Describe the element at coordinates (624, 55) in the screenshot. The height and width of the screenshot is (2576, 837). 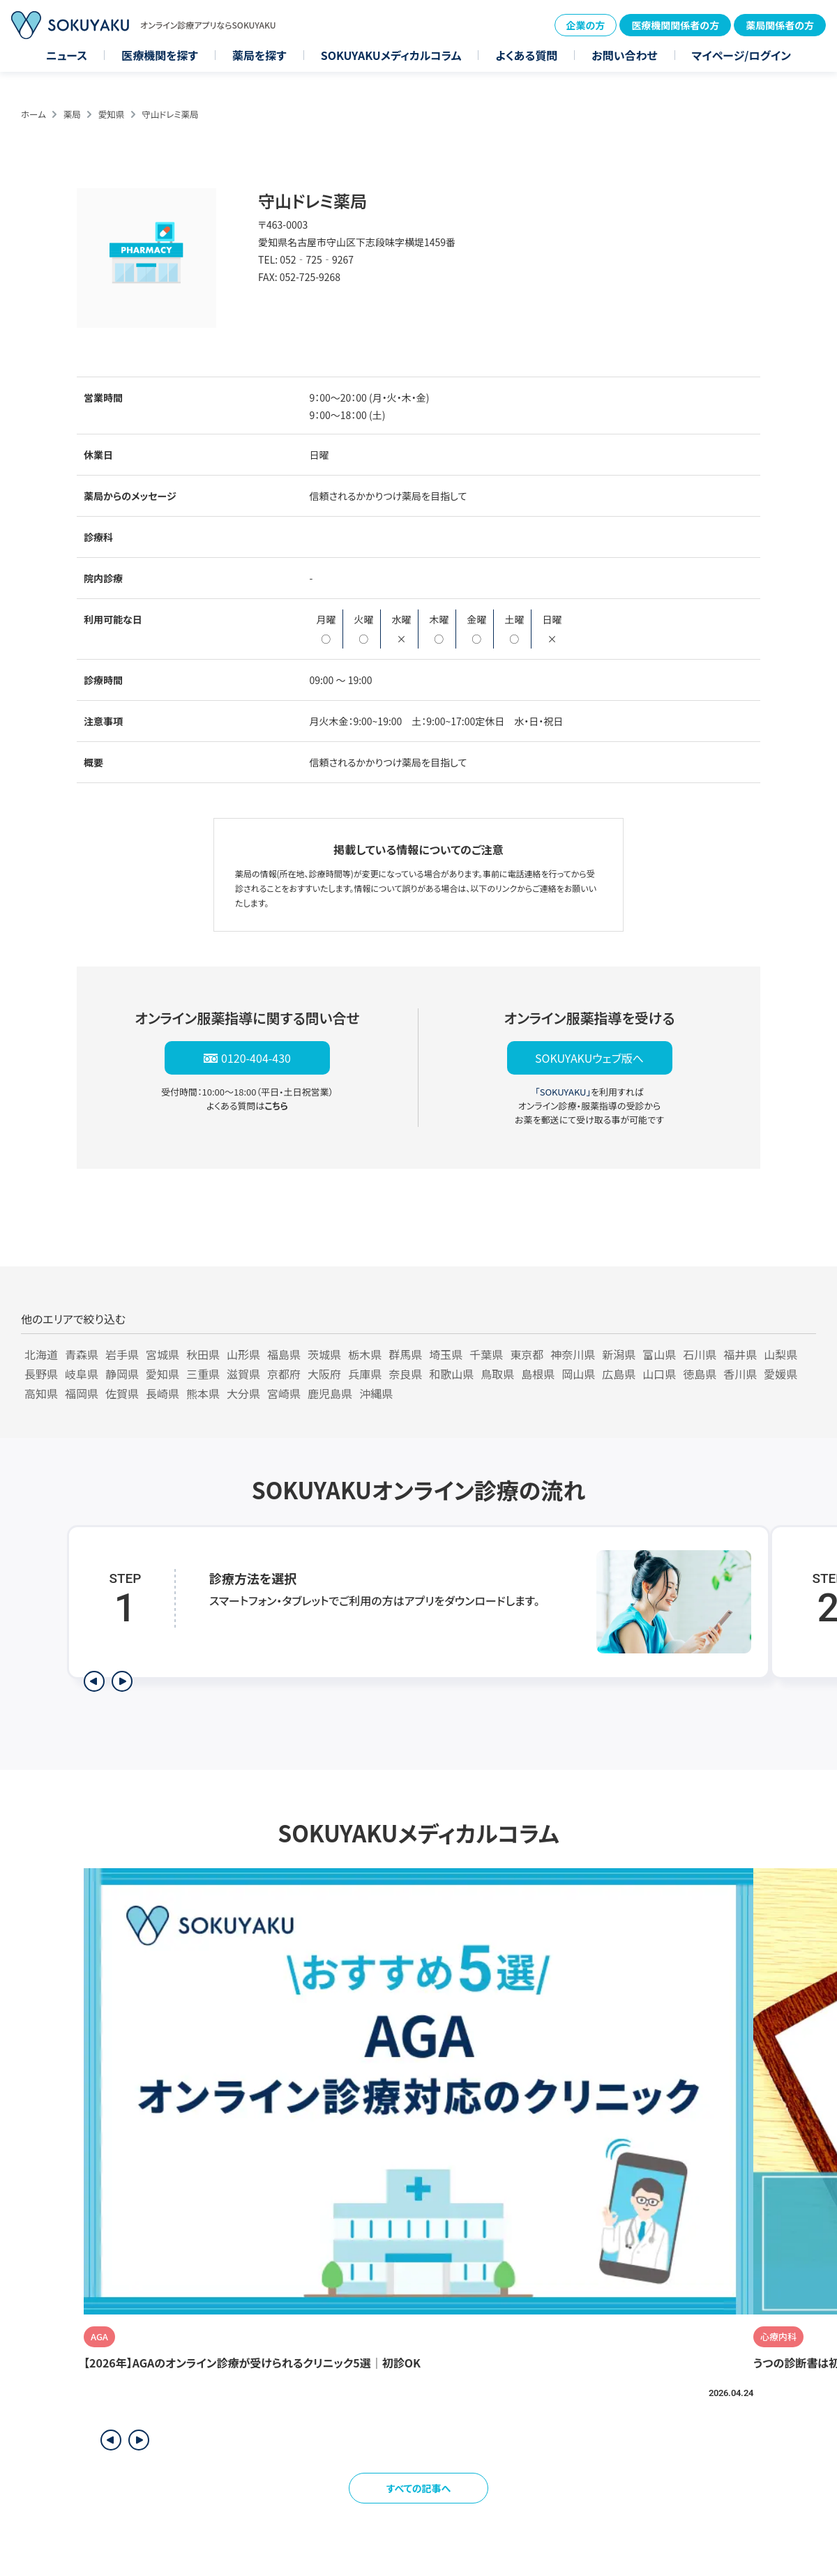
I see `お問い合わせ` at that location.